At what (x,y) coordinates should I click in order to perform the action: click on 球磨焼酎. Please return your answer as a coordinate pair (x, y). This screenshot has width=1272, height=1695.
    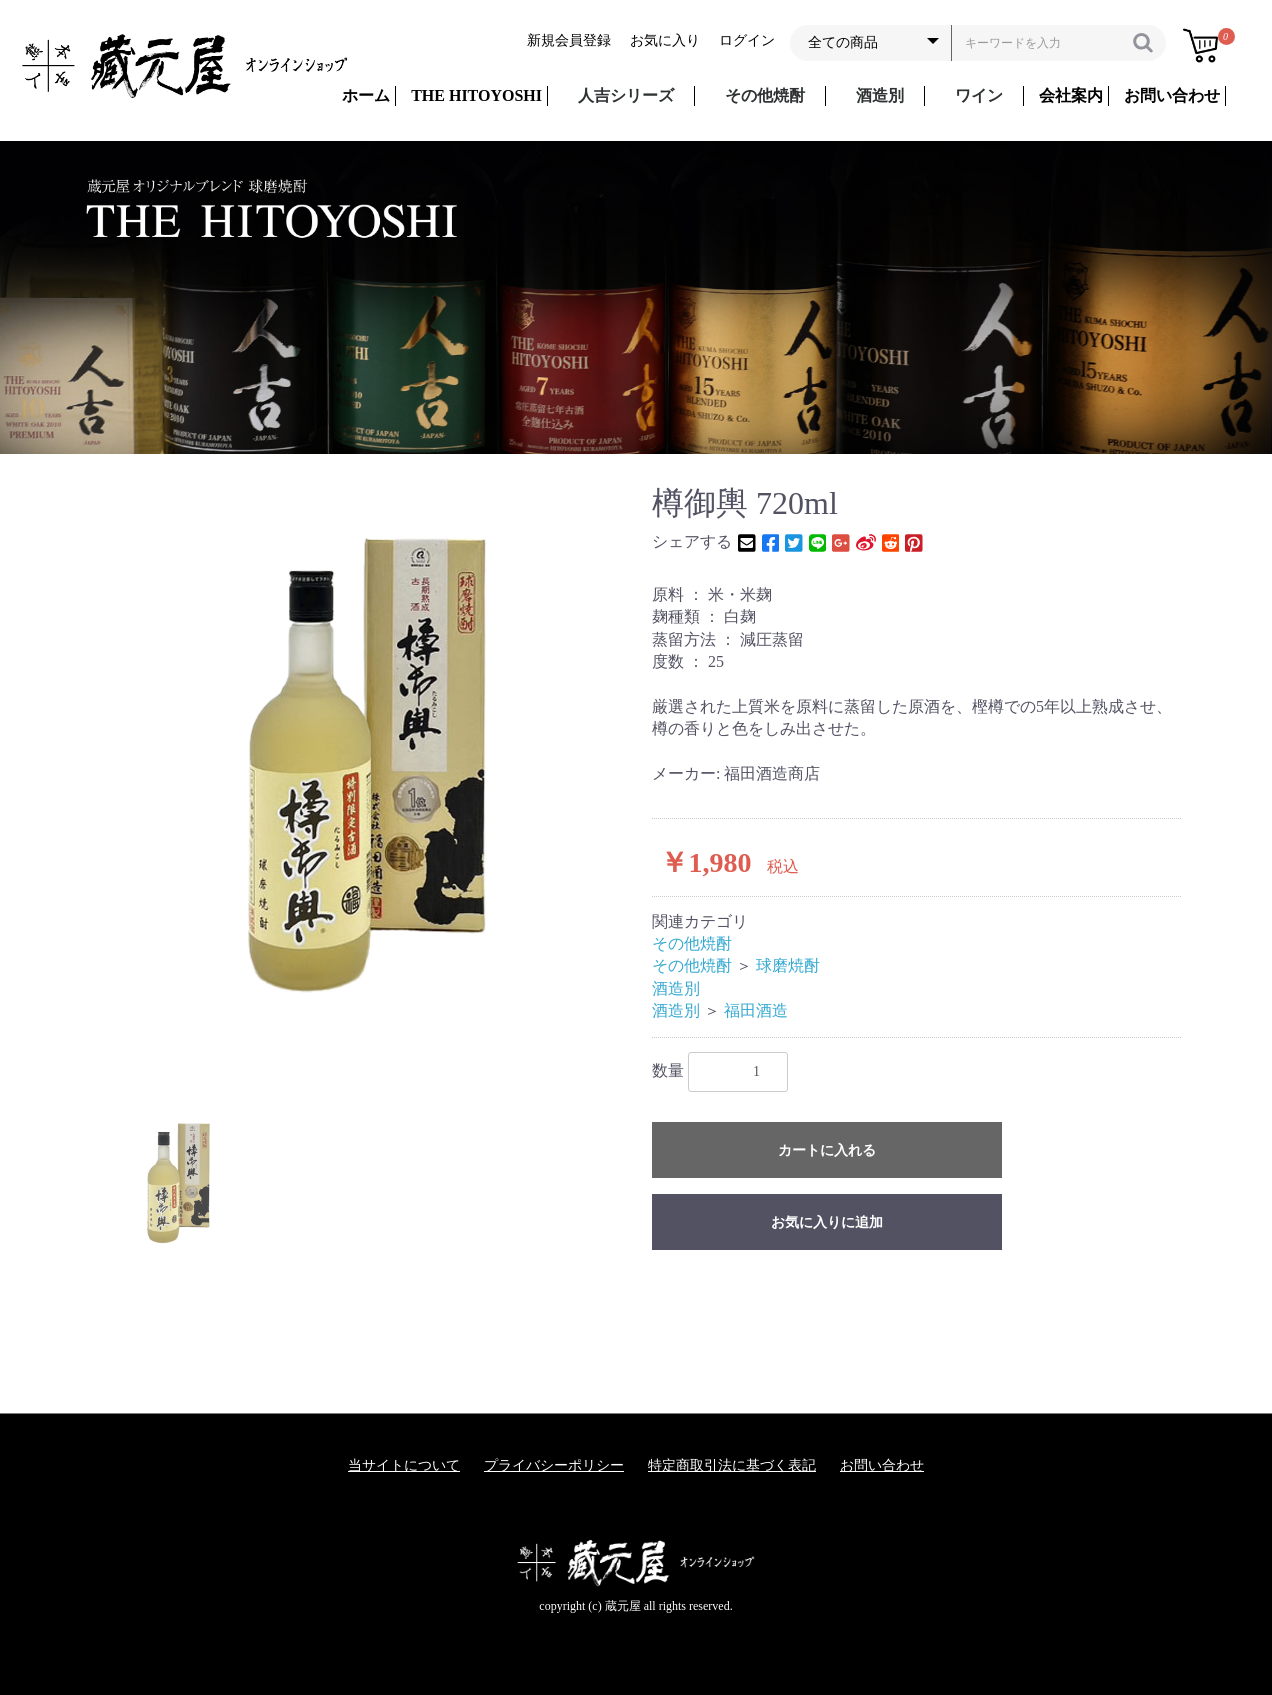
    Looking at the image, I should click on (788, 965).